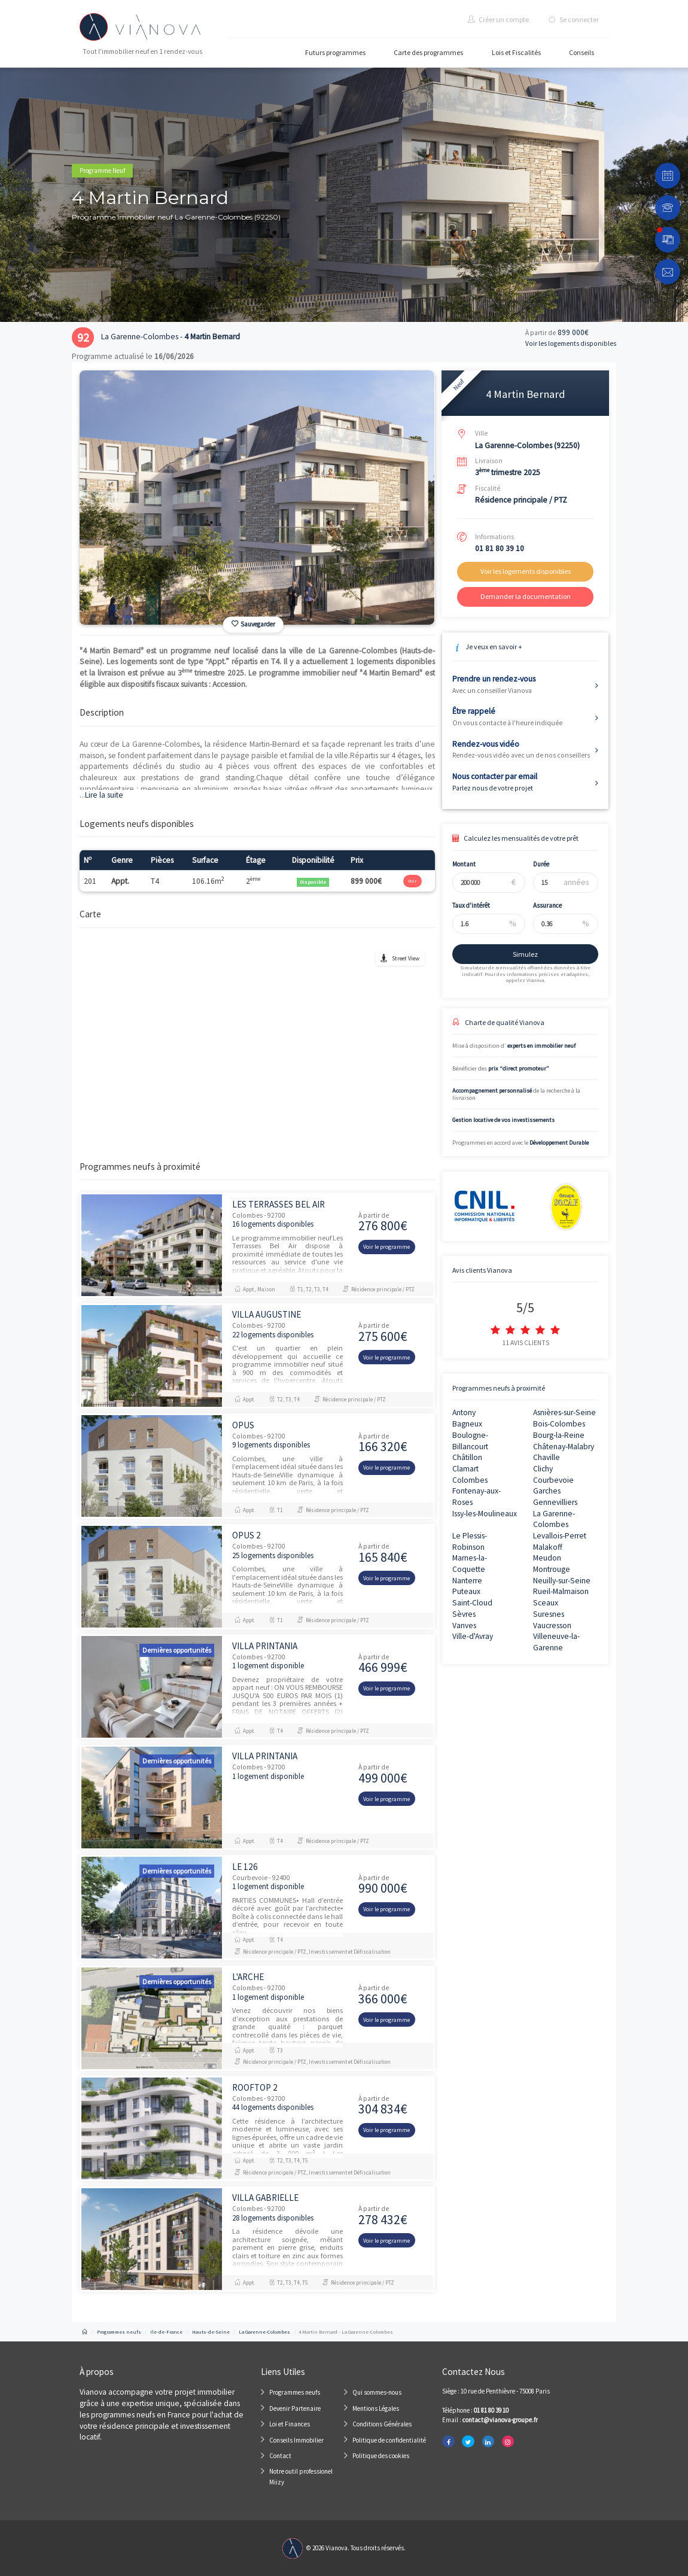 The height and width of the screenshot is (2576, 688). Describe the element at coordinates (380, 2456) in the screenshot. I see `Politique des cookies` at that location.